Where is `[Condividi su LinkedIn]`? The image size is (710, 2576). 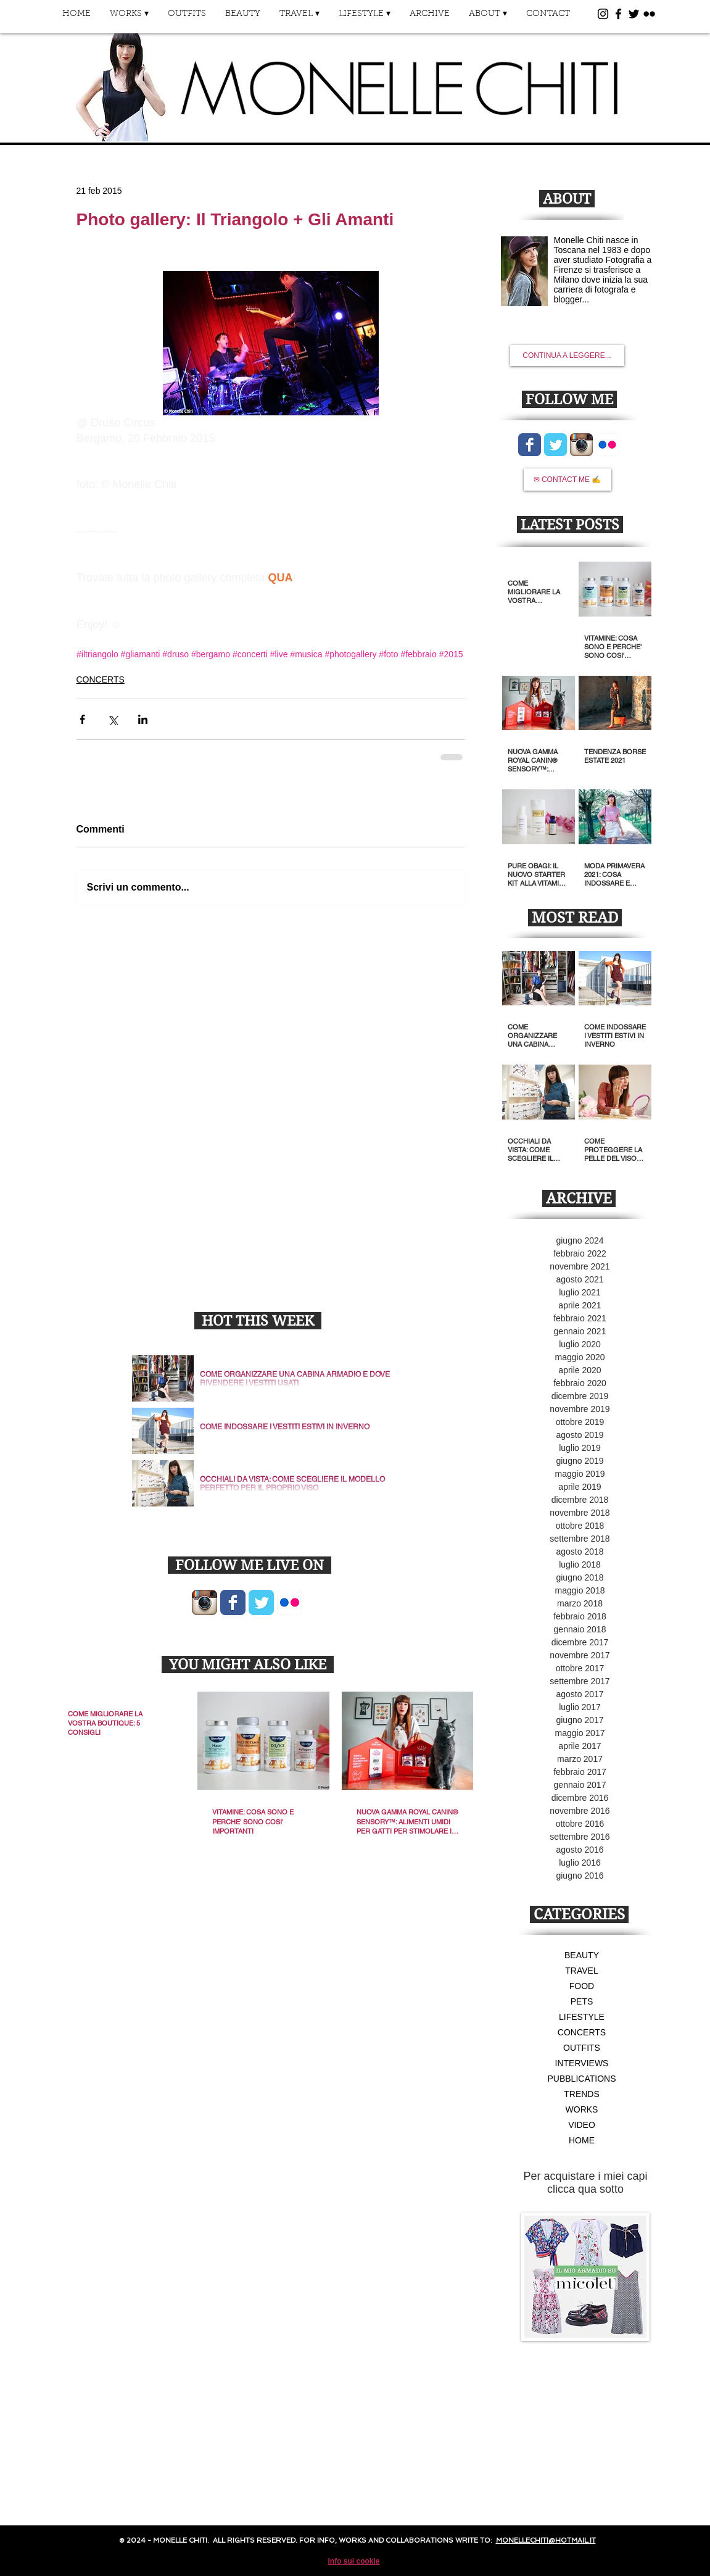 [Condividi su LinkedIn] is located at coordinates (143, 719).